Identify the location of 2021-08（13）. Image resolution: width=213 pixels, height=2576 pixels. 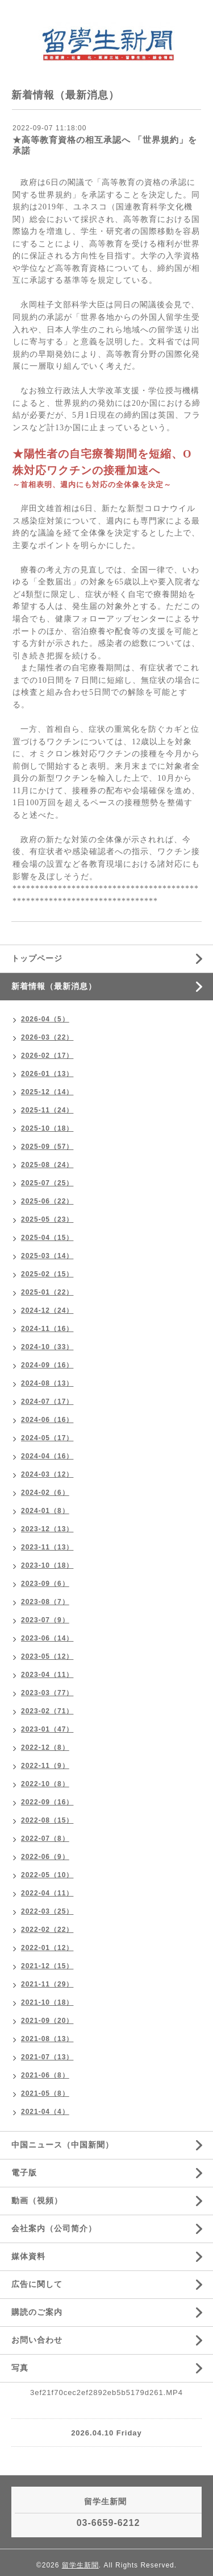
(47, 2039).